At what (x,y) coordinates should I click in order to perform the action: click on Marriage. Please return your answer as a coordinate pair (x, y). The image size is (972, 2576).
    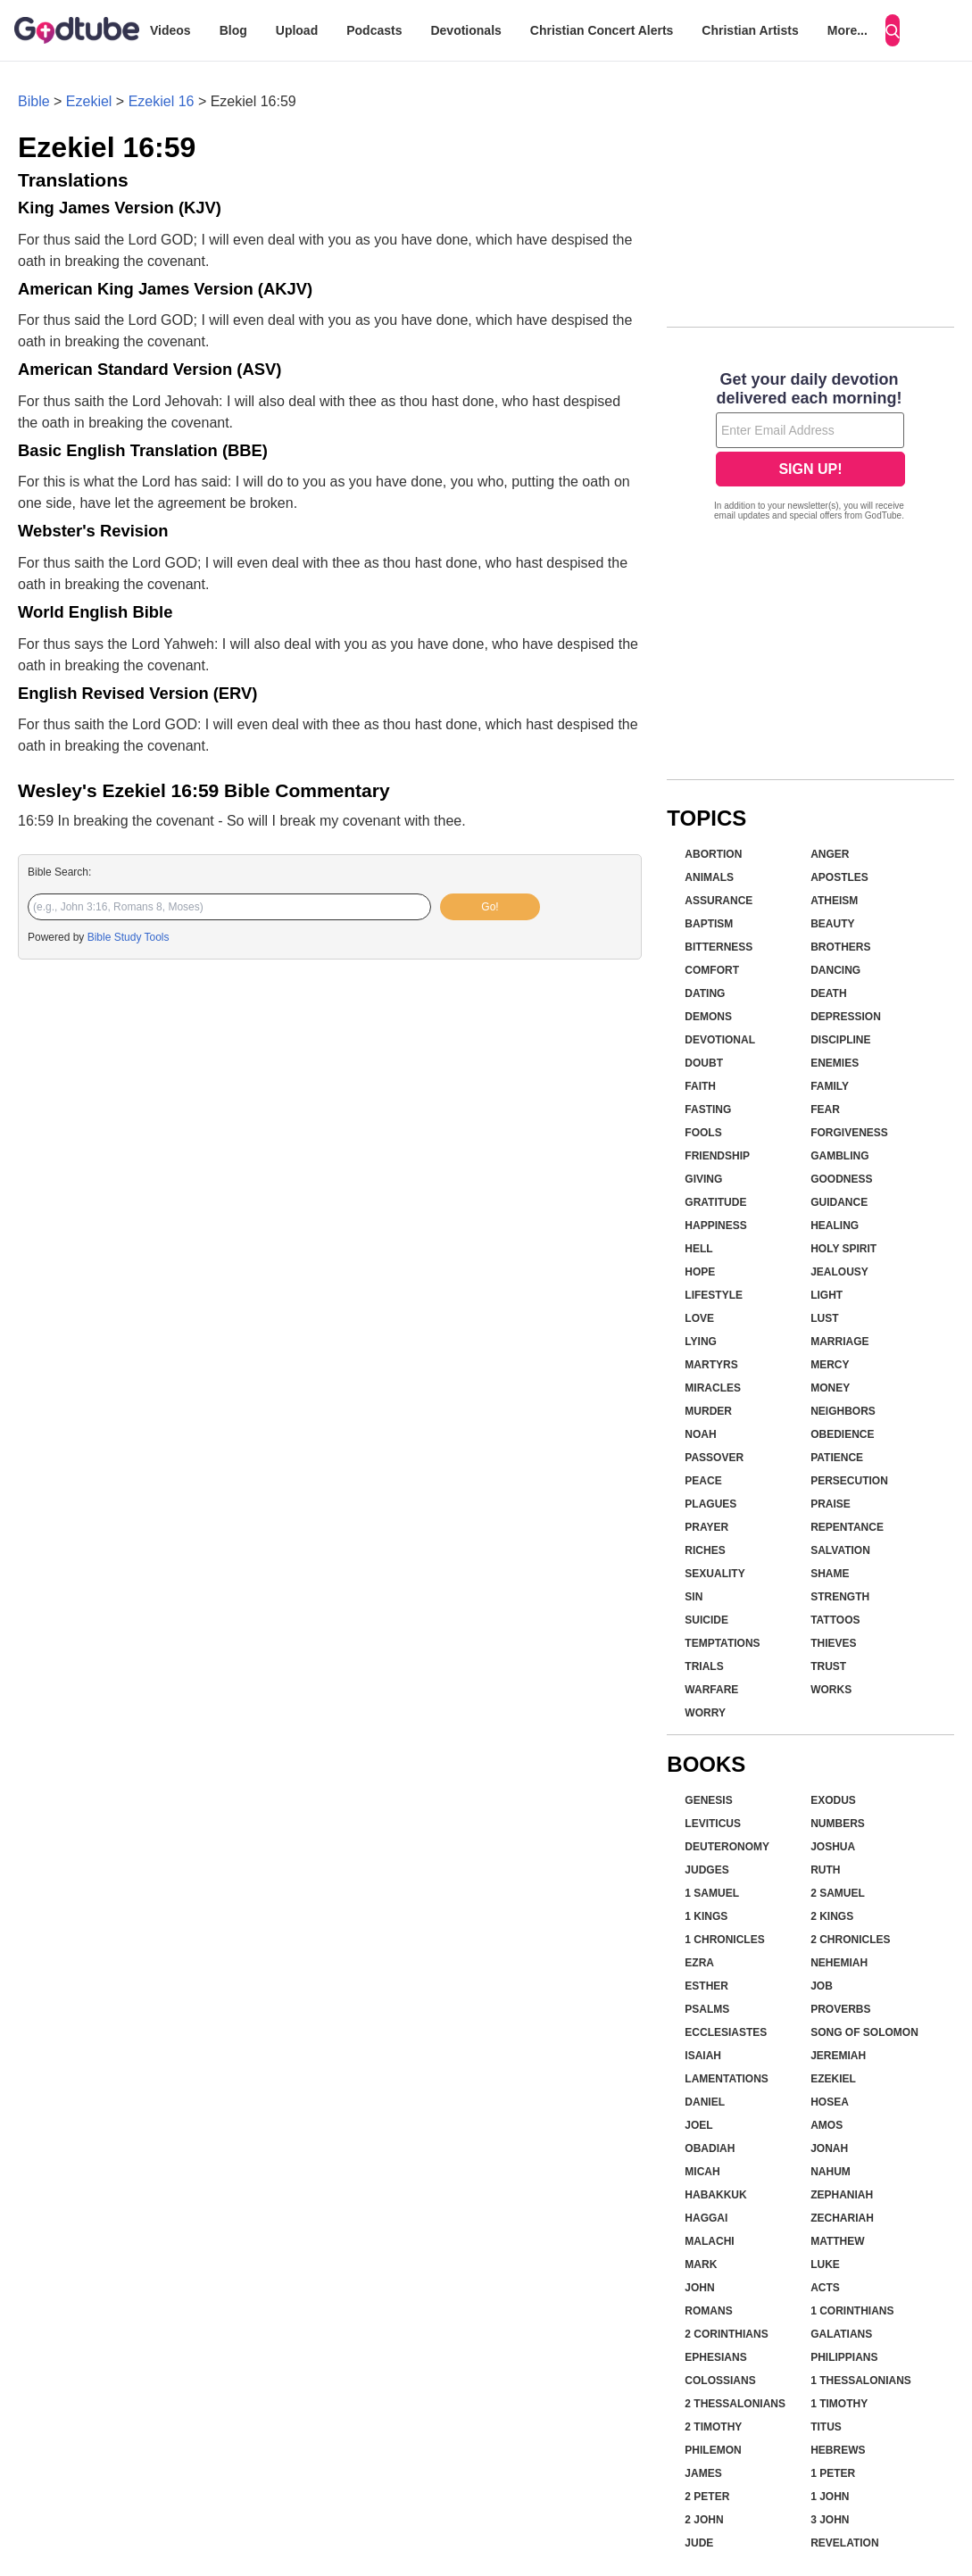
    Looking at the image, I should click on (839, 1341).